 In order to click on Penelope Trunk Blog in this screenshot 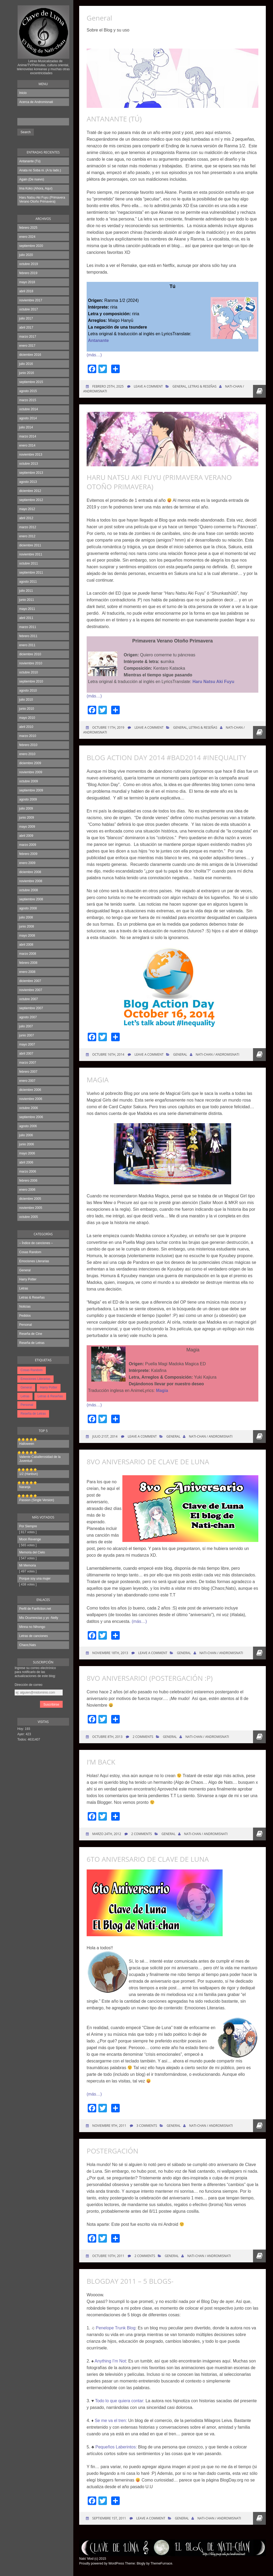, I will do `click(115, 2328)`.